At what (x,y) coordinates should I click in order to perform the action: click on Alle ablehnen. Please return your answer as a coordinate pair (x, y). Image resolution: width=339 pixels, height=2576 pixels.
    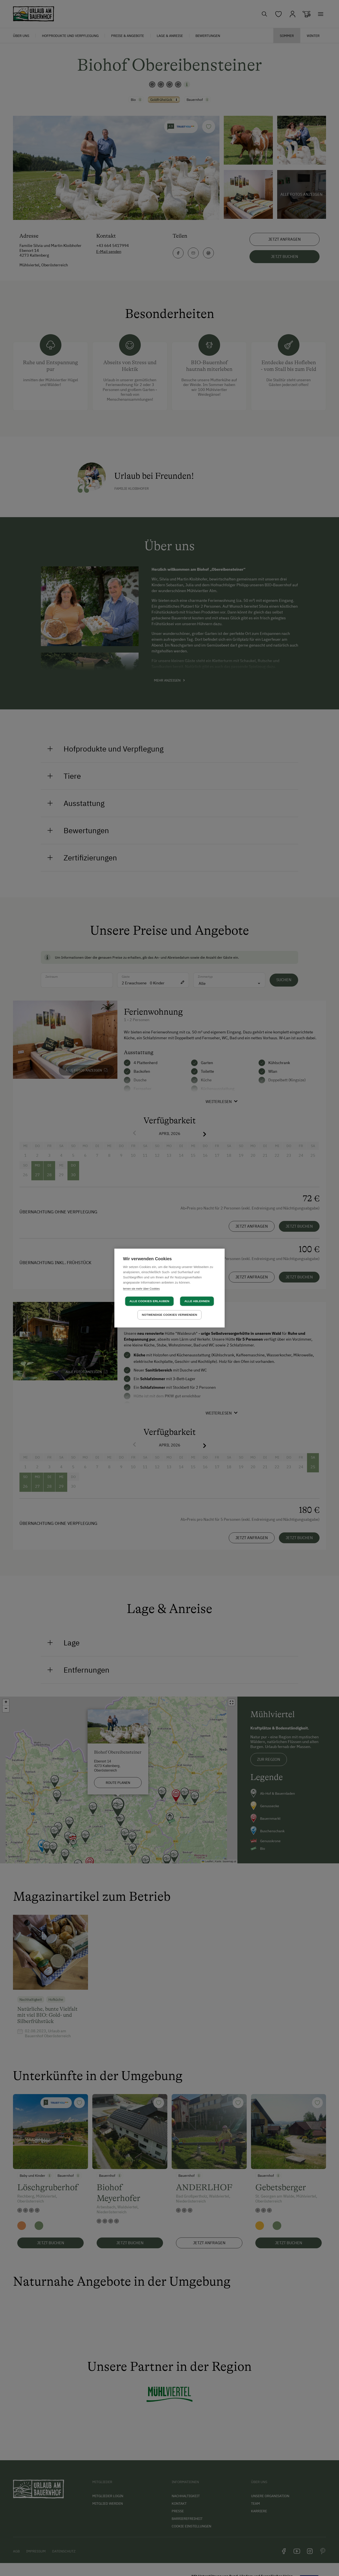
    Looking at the image, I should click on (196, 1301).